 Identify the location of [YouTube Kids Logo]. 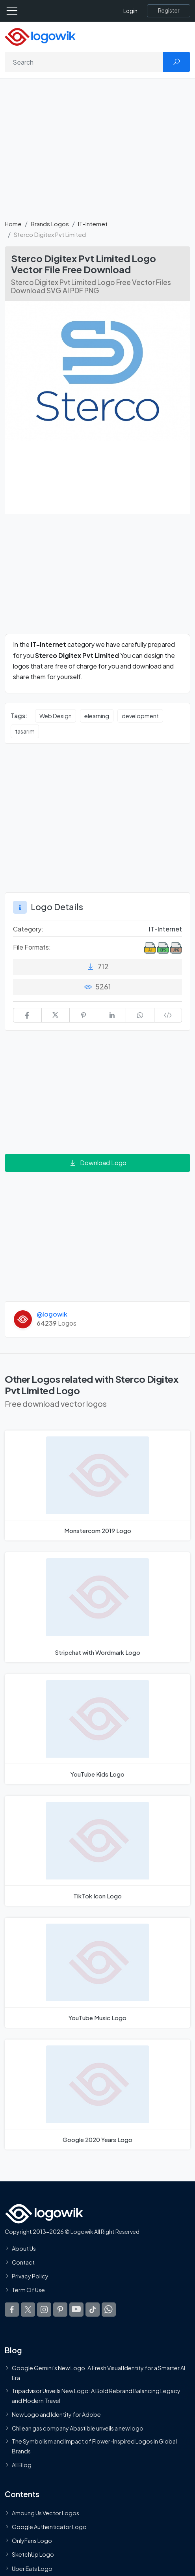
(97, 1729).